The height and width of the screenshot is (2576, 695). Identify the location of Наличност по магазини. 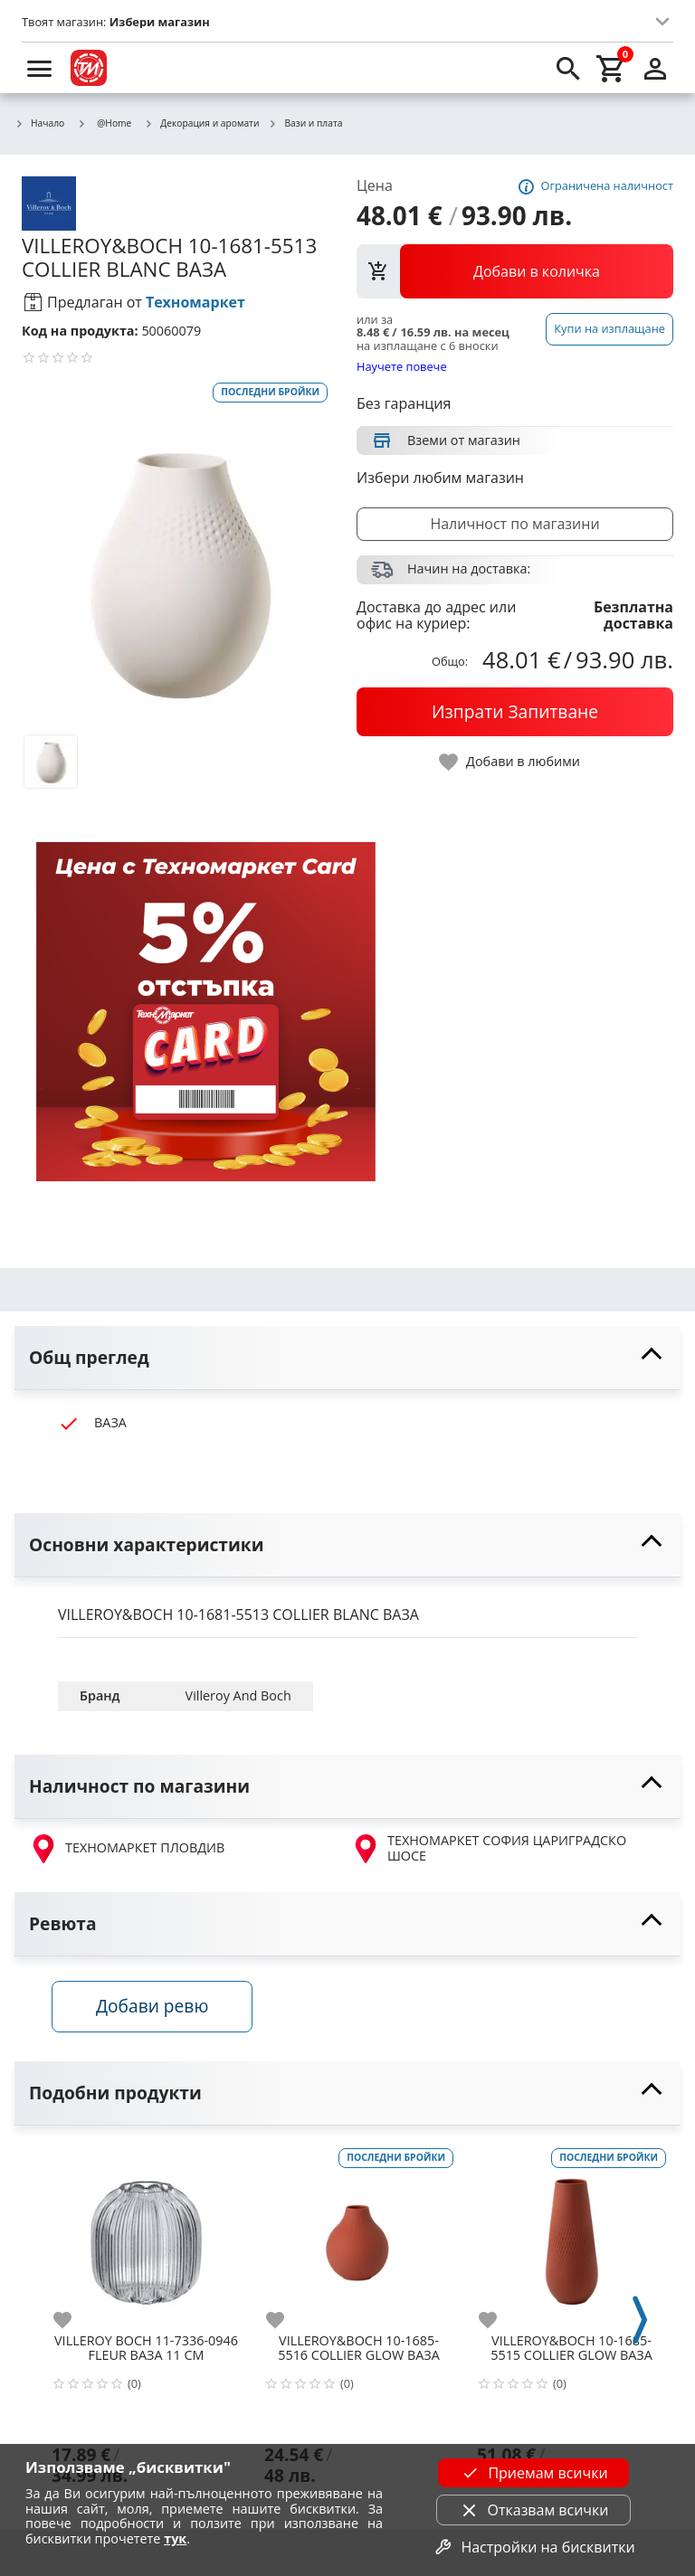
(514, 524).